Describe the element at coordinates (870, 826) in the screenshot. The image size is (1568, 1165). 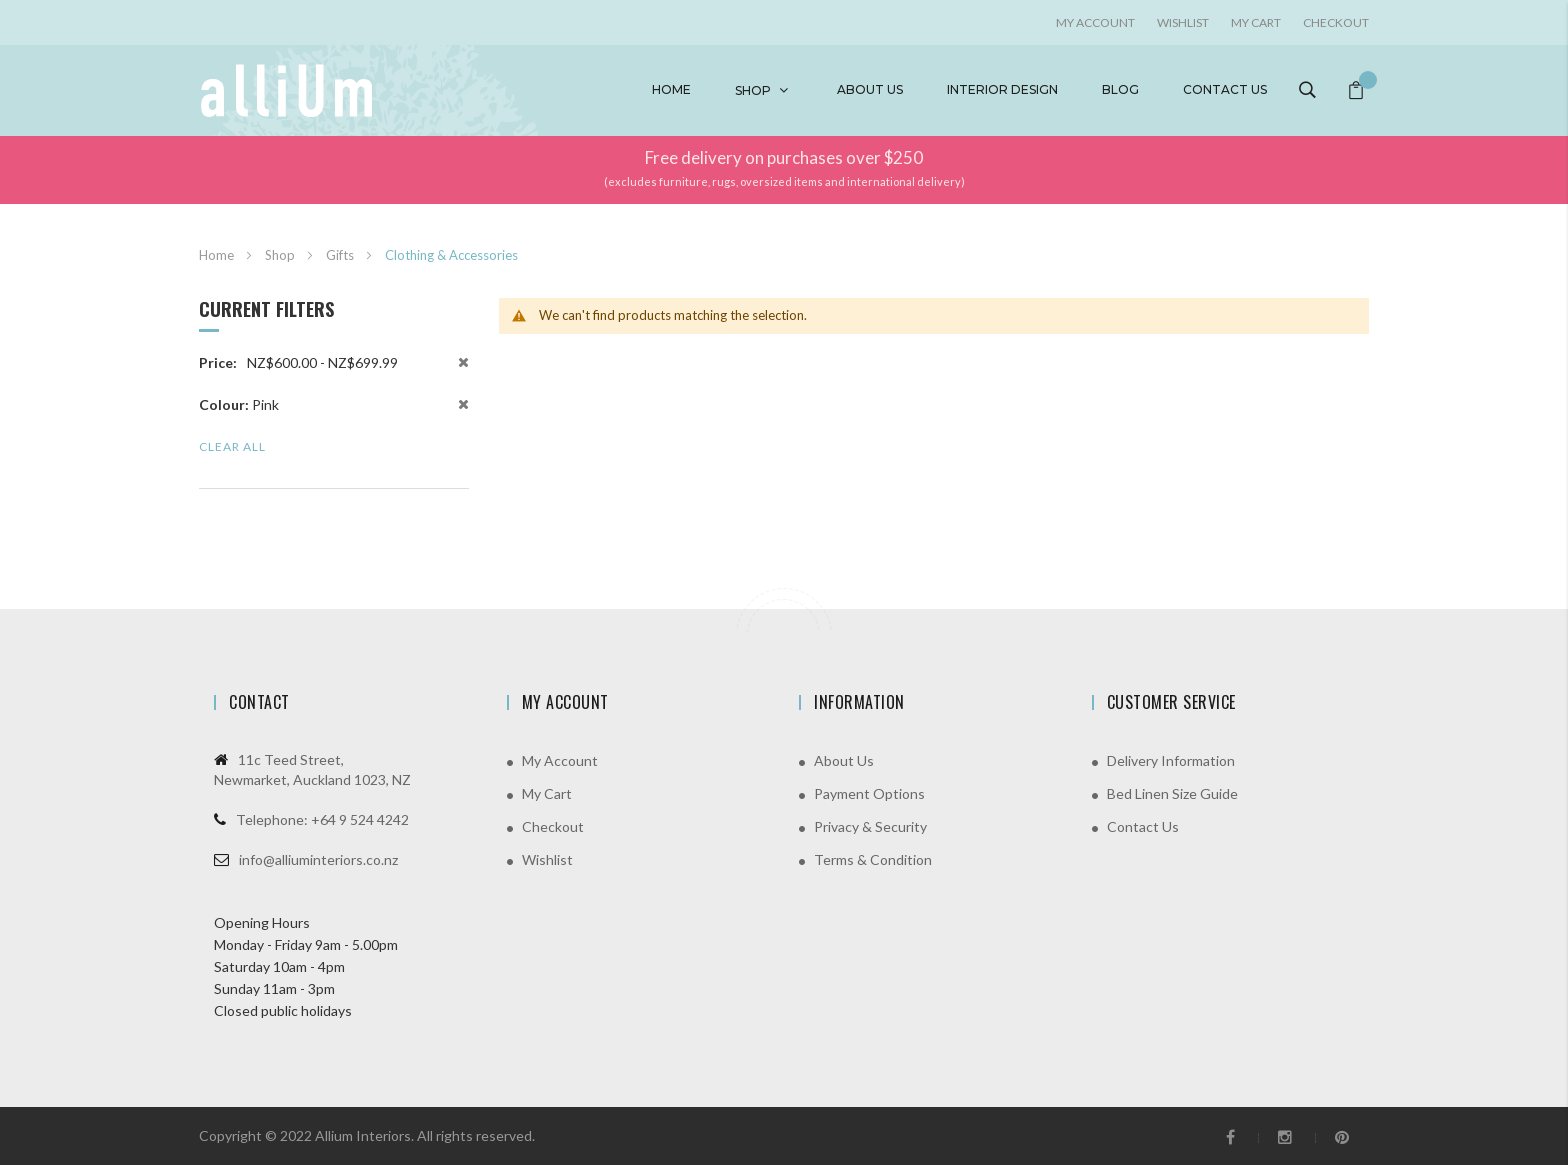
I see `Privacy & Security` at that location.